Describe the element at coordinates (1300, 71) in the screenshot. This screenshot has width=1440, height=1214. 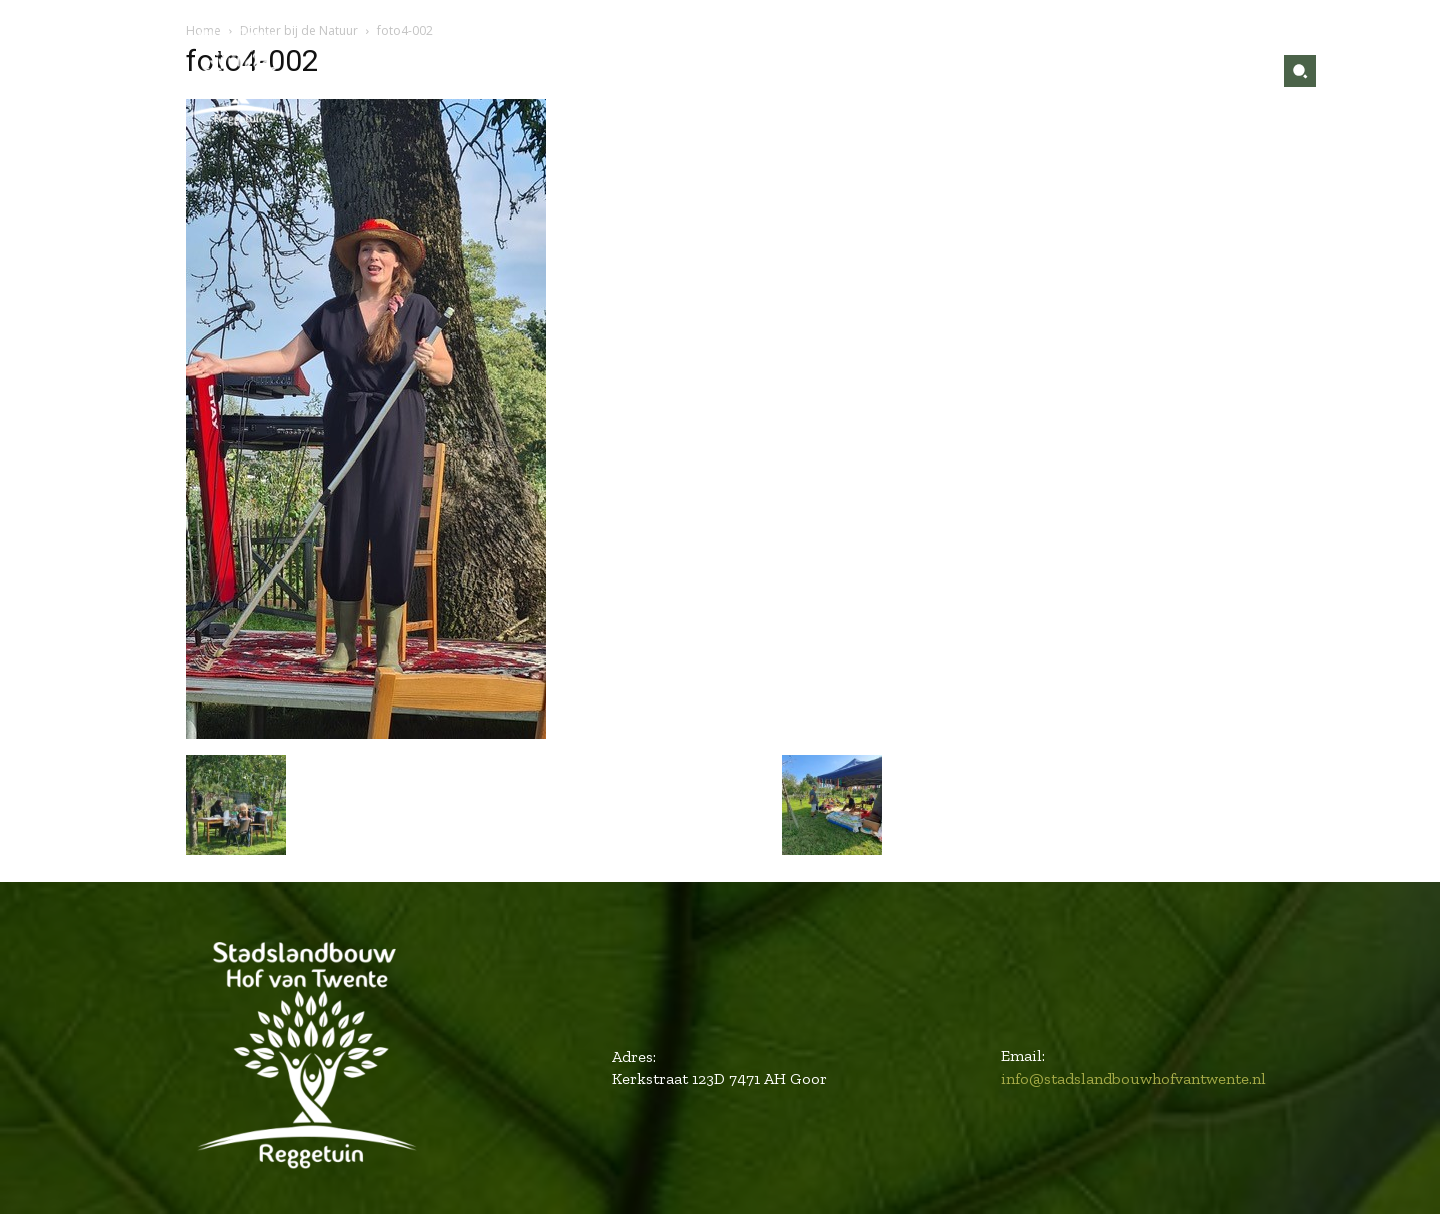
I see `[button]` at that location.